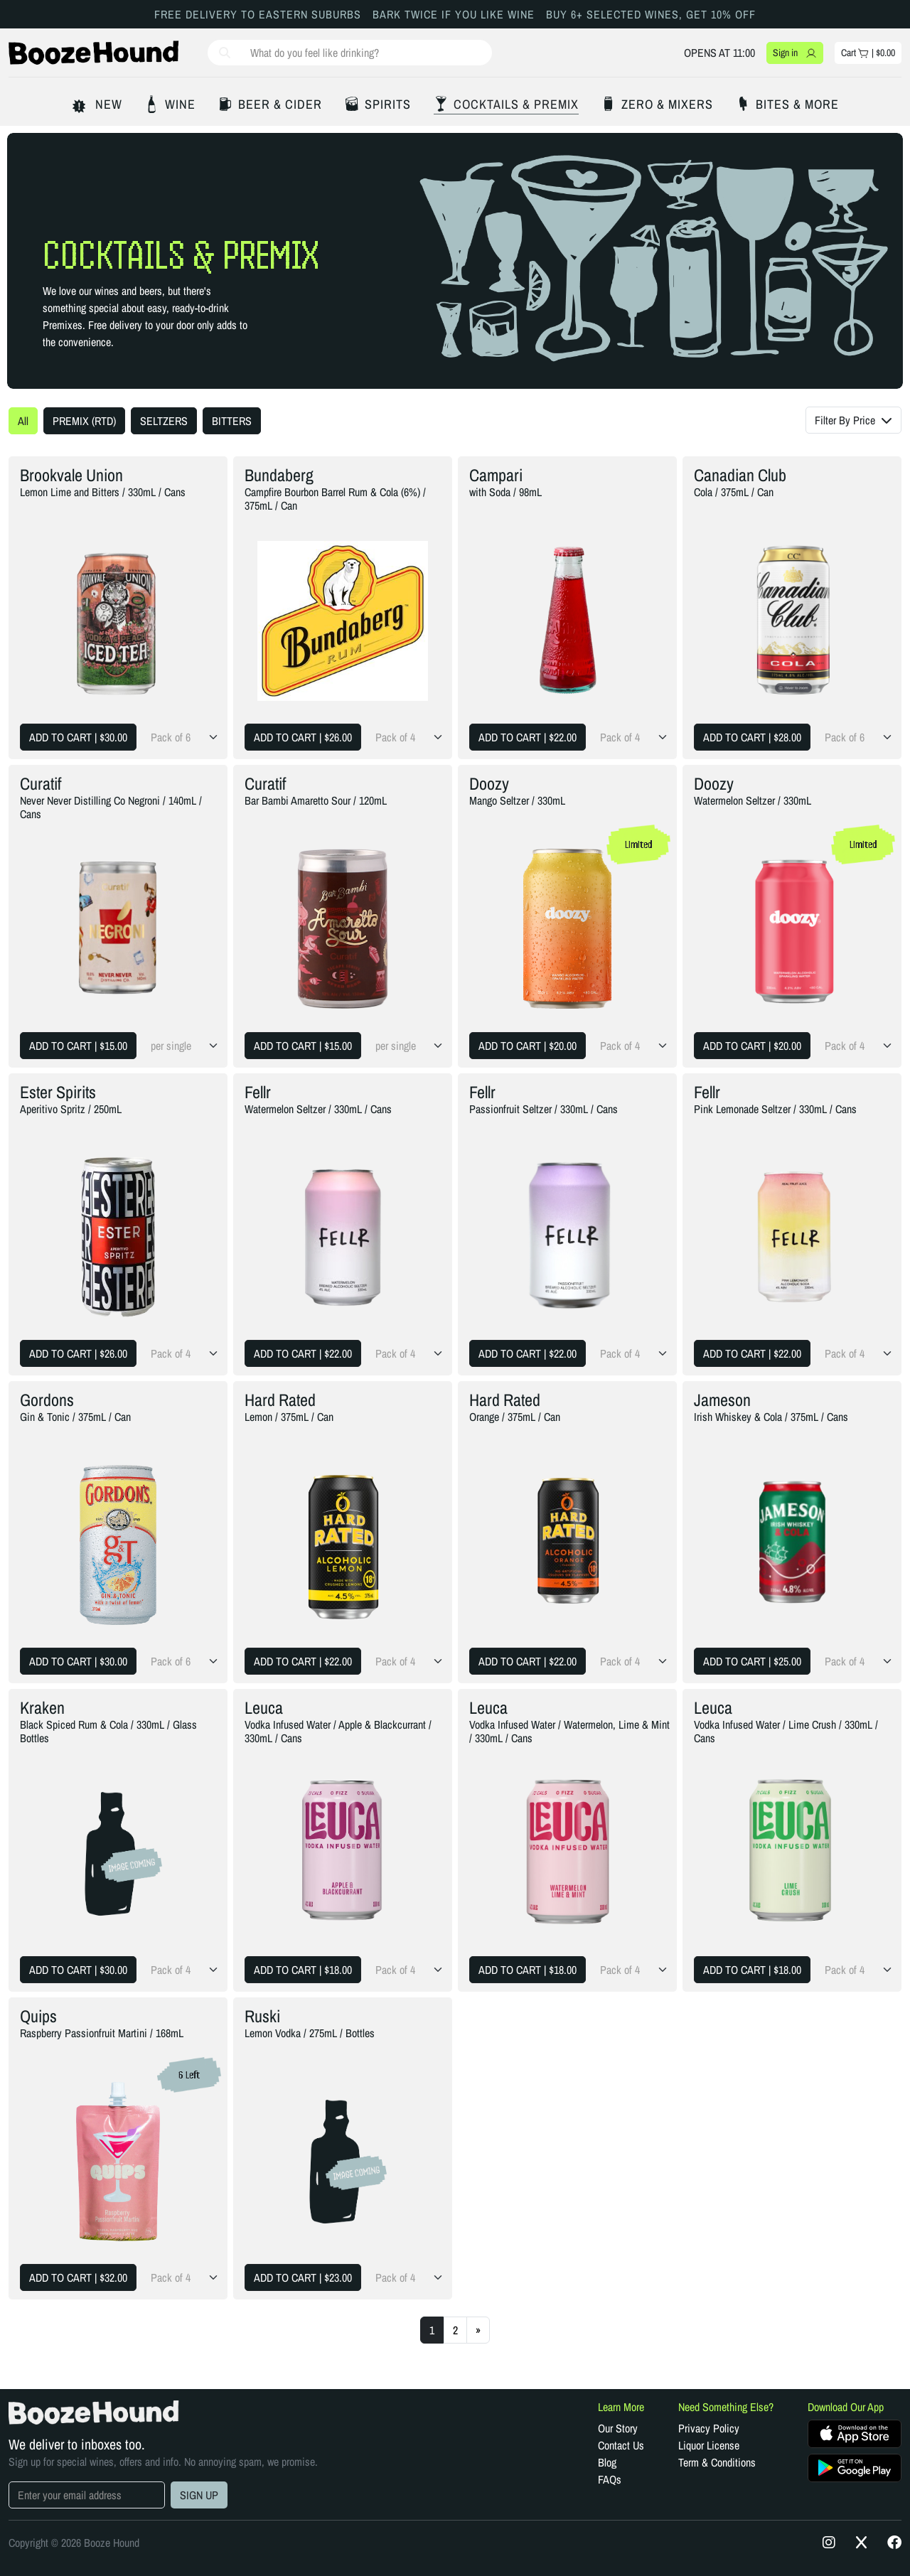 The width and height of the screenshot is (910, 2576). What do you see at coordinates (164, 421) in the screenshot?
I see `SELTZERS` at bounding box center [164, 421].